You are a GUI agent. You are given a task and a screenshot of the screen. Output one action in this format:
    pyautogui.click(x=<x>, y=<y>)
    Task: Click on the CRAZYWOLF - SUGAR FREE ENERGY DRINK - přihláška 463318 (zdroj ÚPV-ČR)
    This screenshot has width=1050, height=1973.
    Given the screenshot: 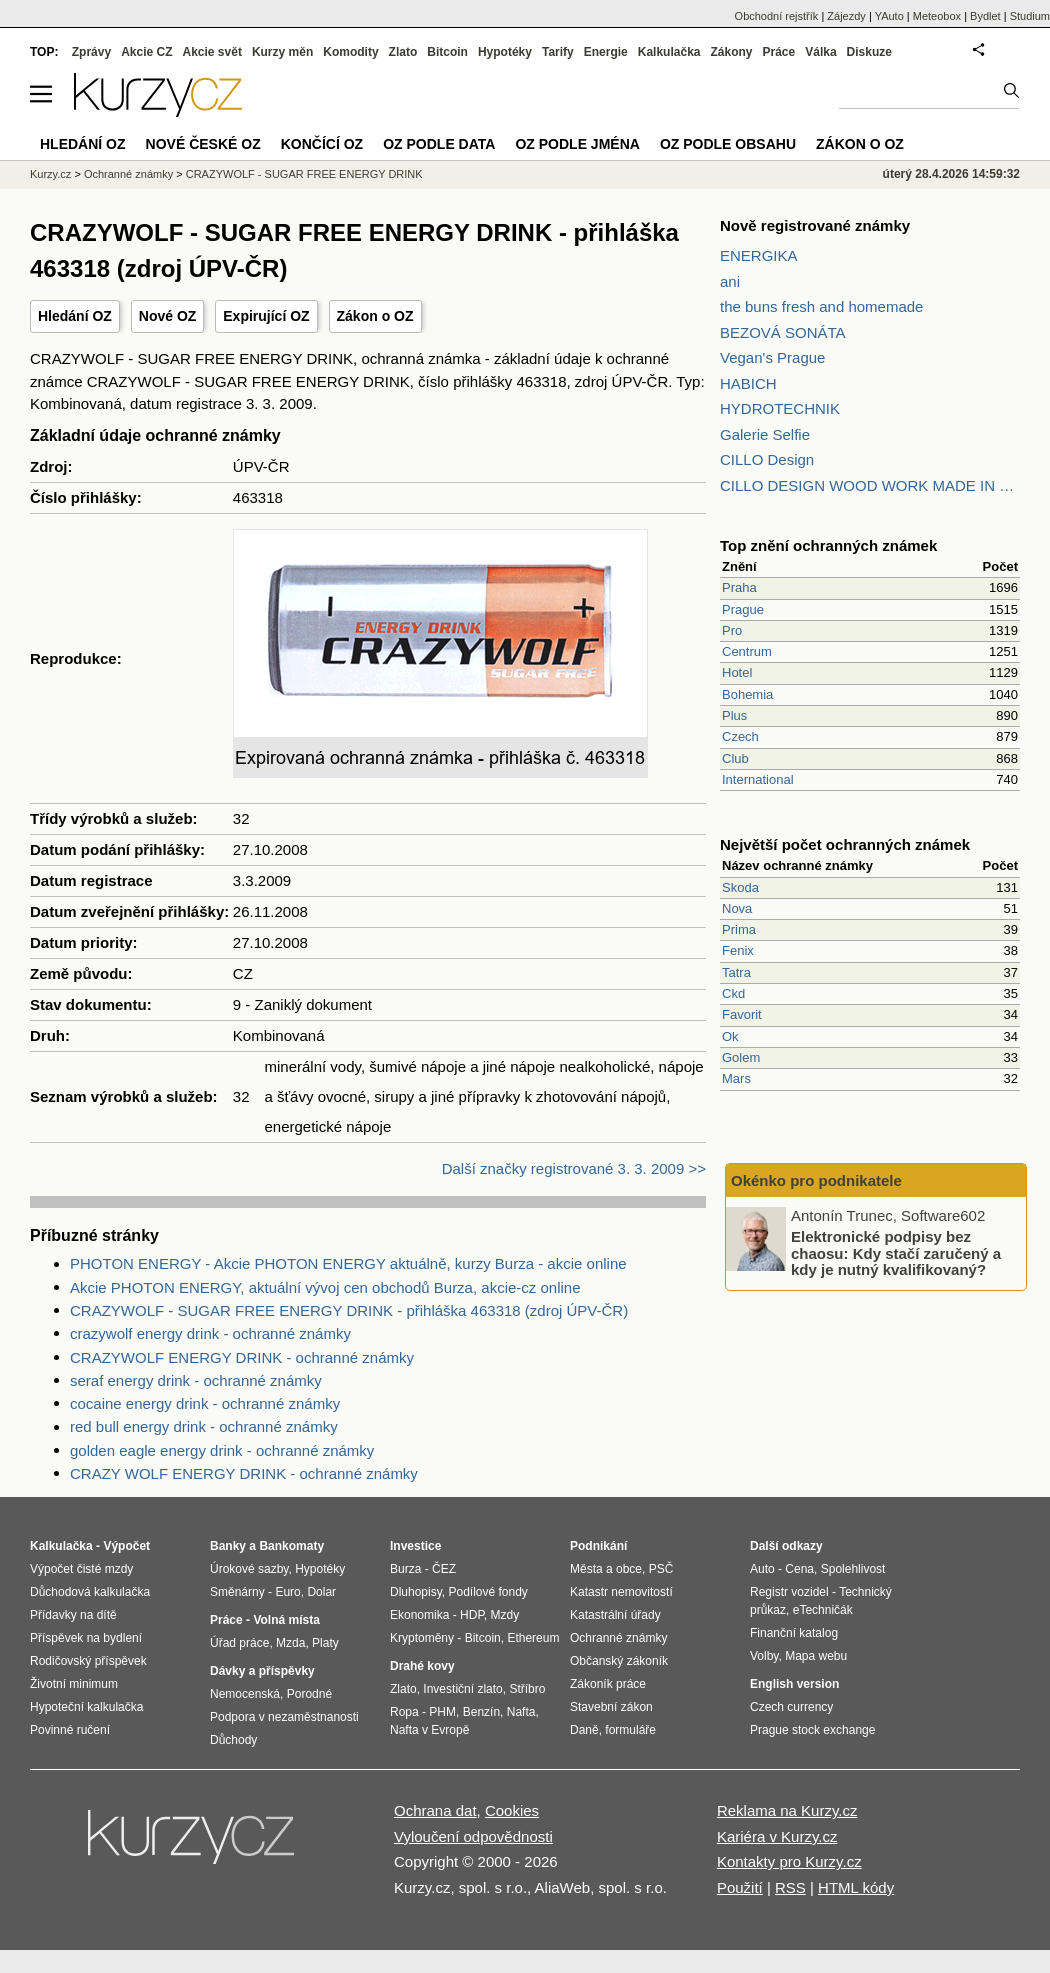 What is the action you would take?
    pyautogui.click(x=349, y=1310)
    